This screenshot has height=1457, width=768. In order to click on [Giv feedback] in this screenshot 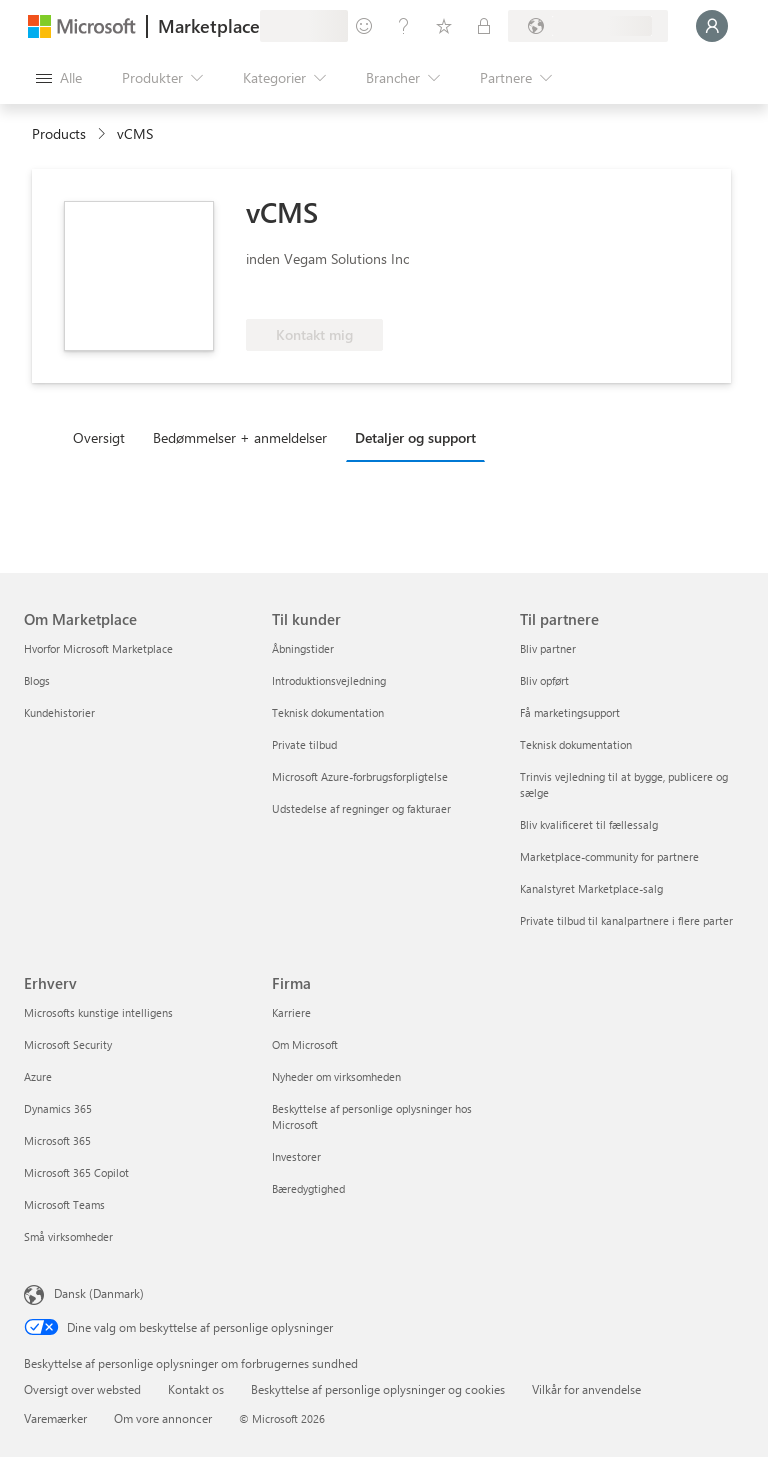, I will do `click(364, 26)`.